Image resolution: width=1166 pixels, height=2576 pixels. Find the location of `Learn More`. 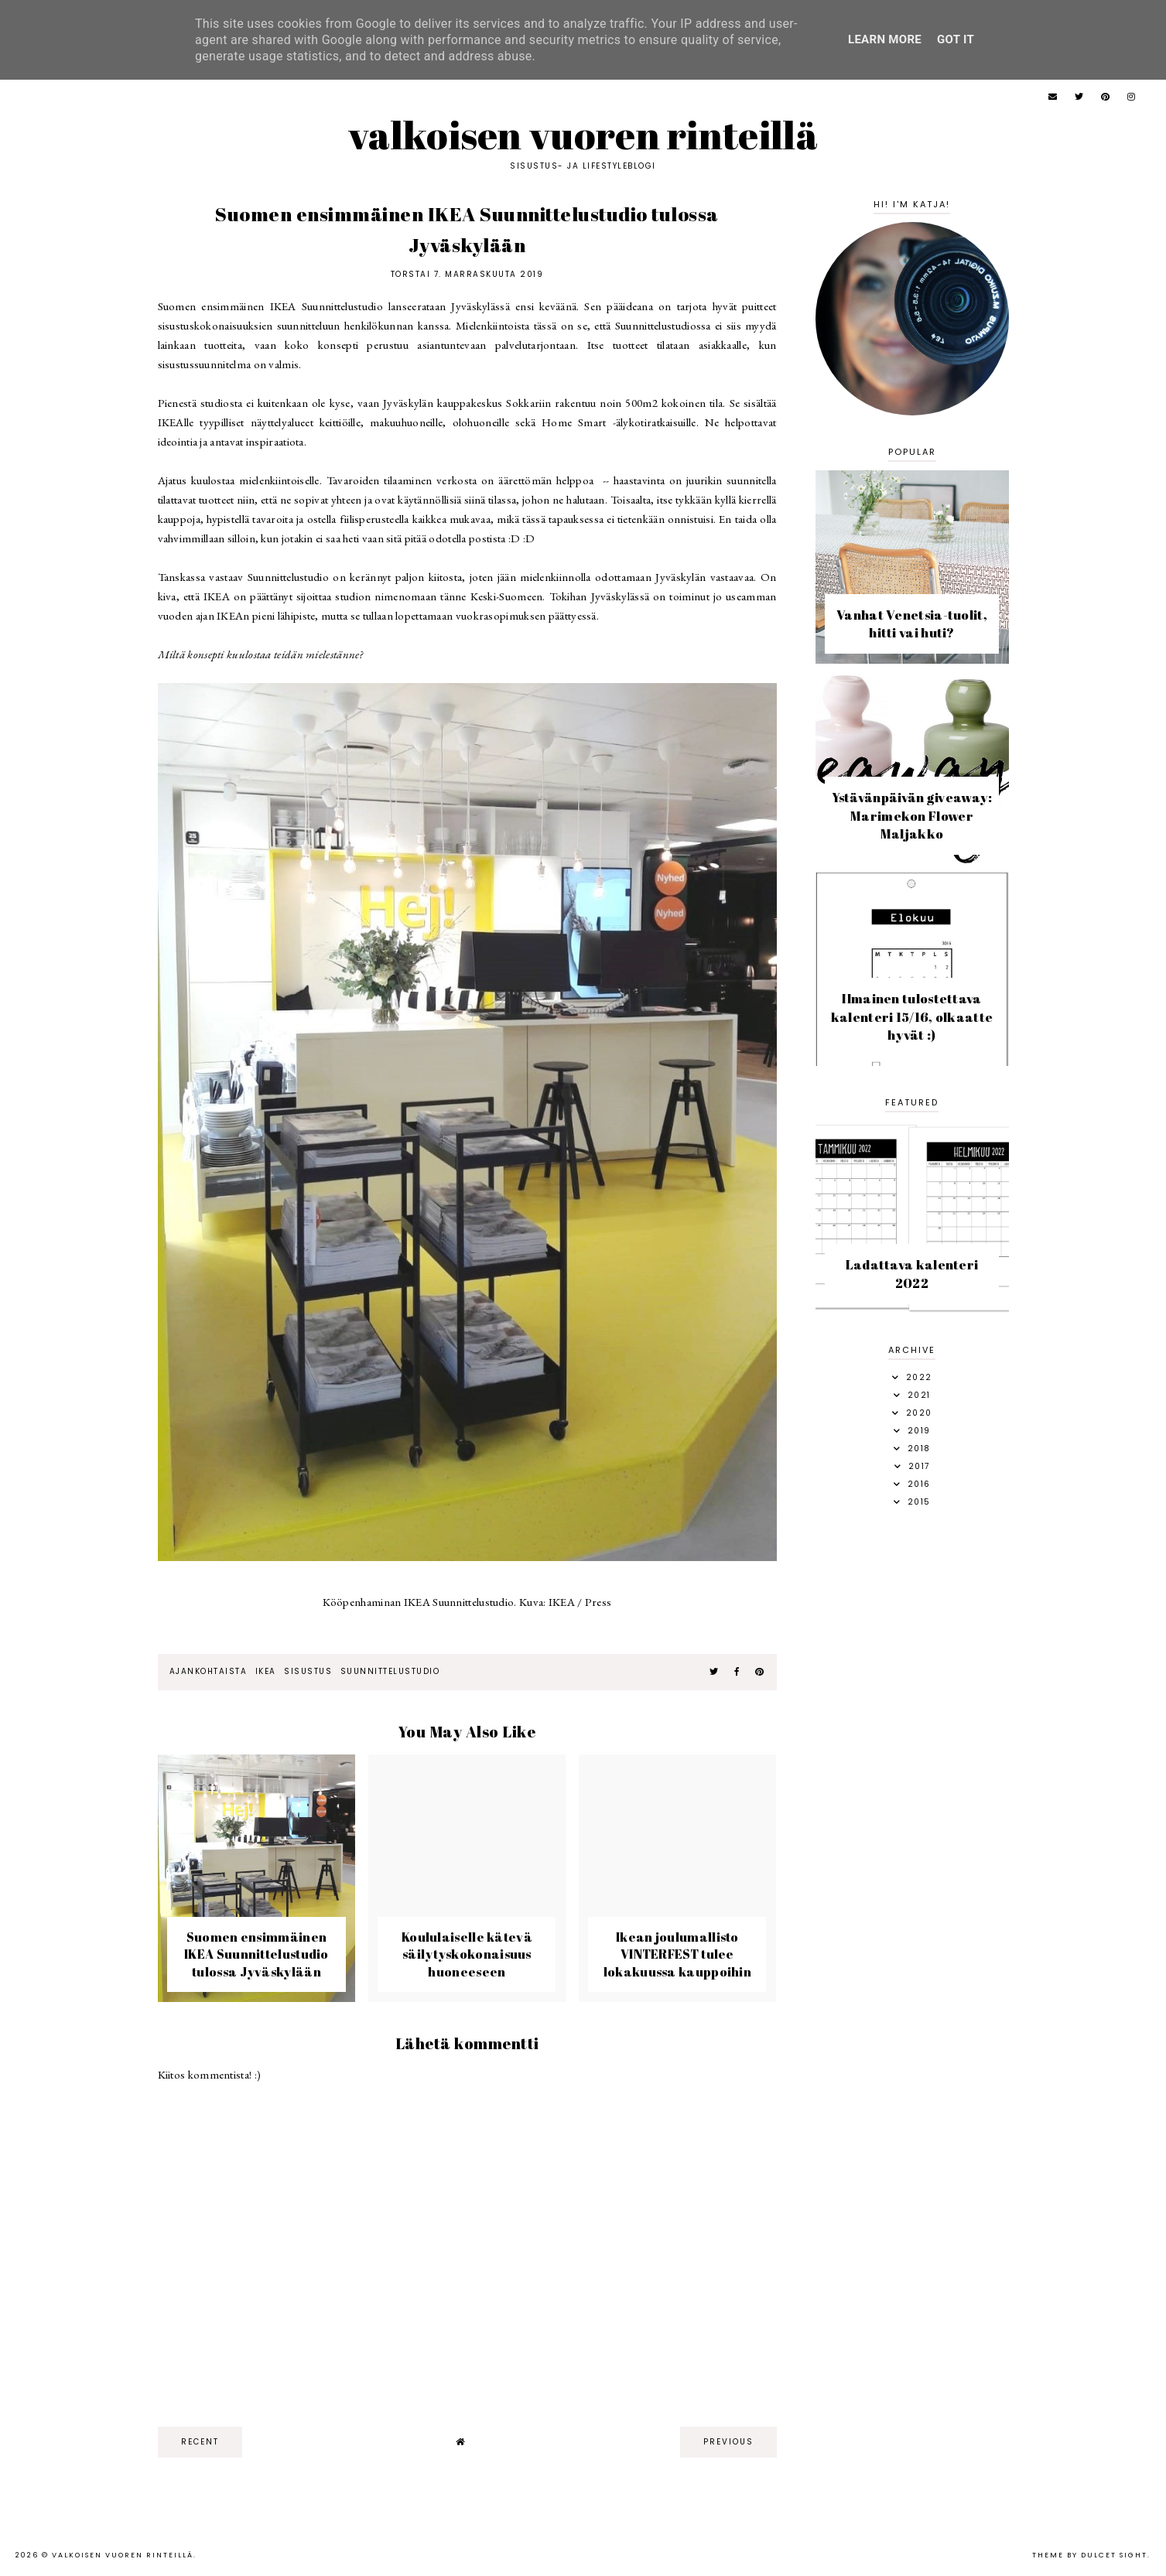

Learn More is located at coordinates (885, 39).